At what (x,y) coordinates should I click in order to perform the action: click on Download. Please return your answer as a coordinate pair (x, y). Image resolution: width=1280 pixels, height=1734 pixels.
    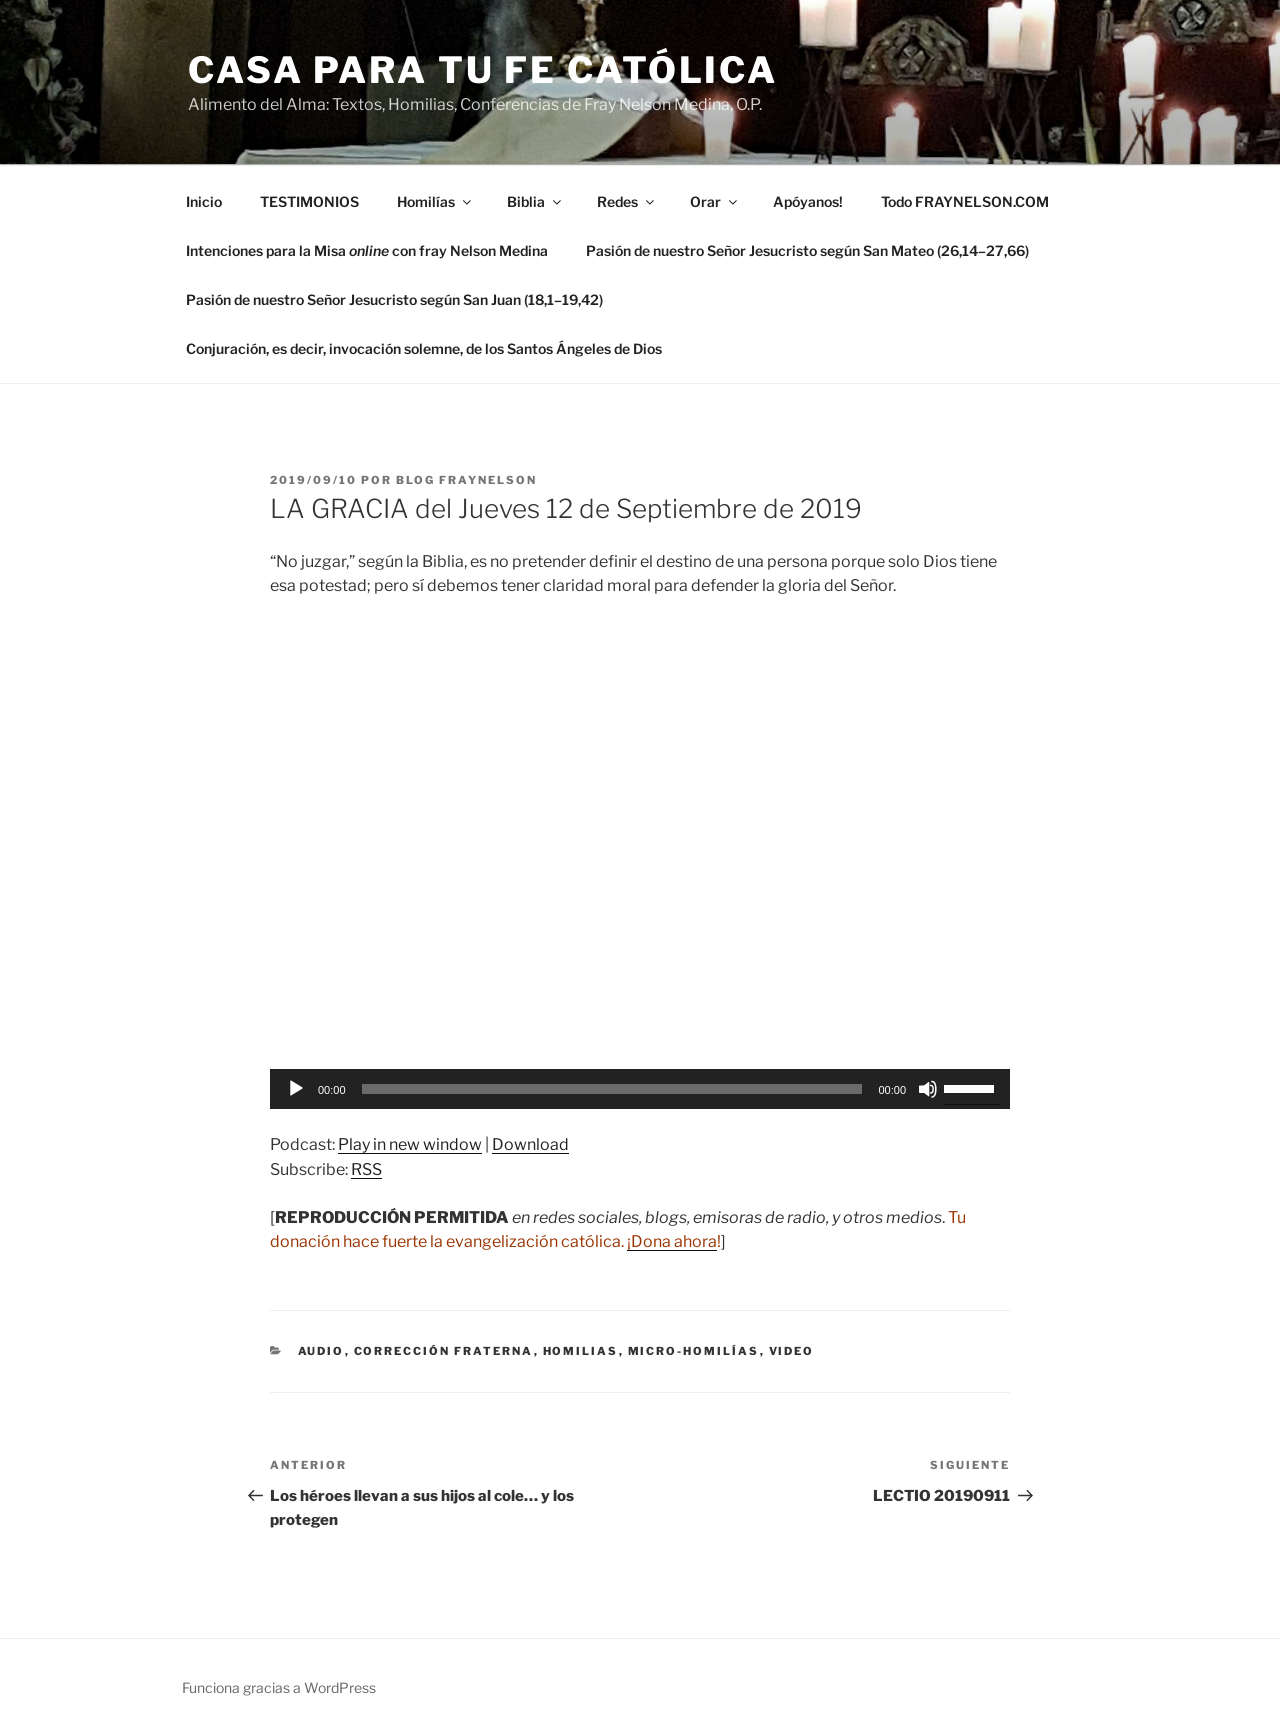
    Looking at the image, I should click on (530, 1144).